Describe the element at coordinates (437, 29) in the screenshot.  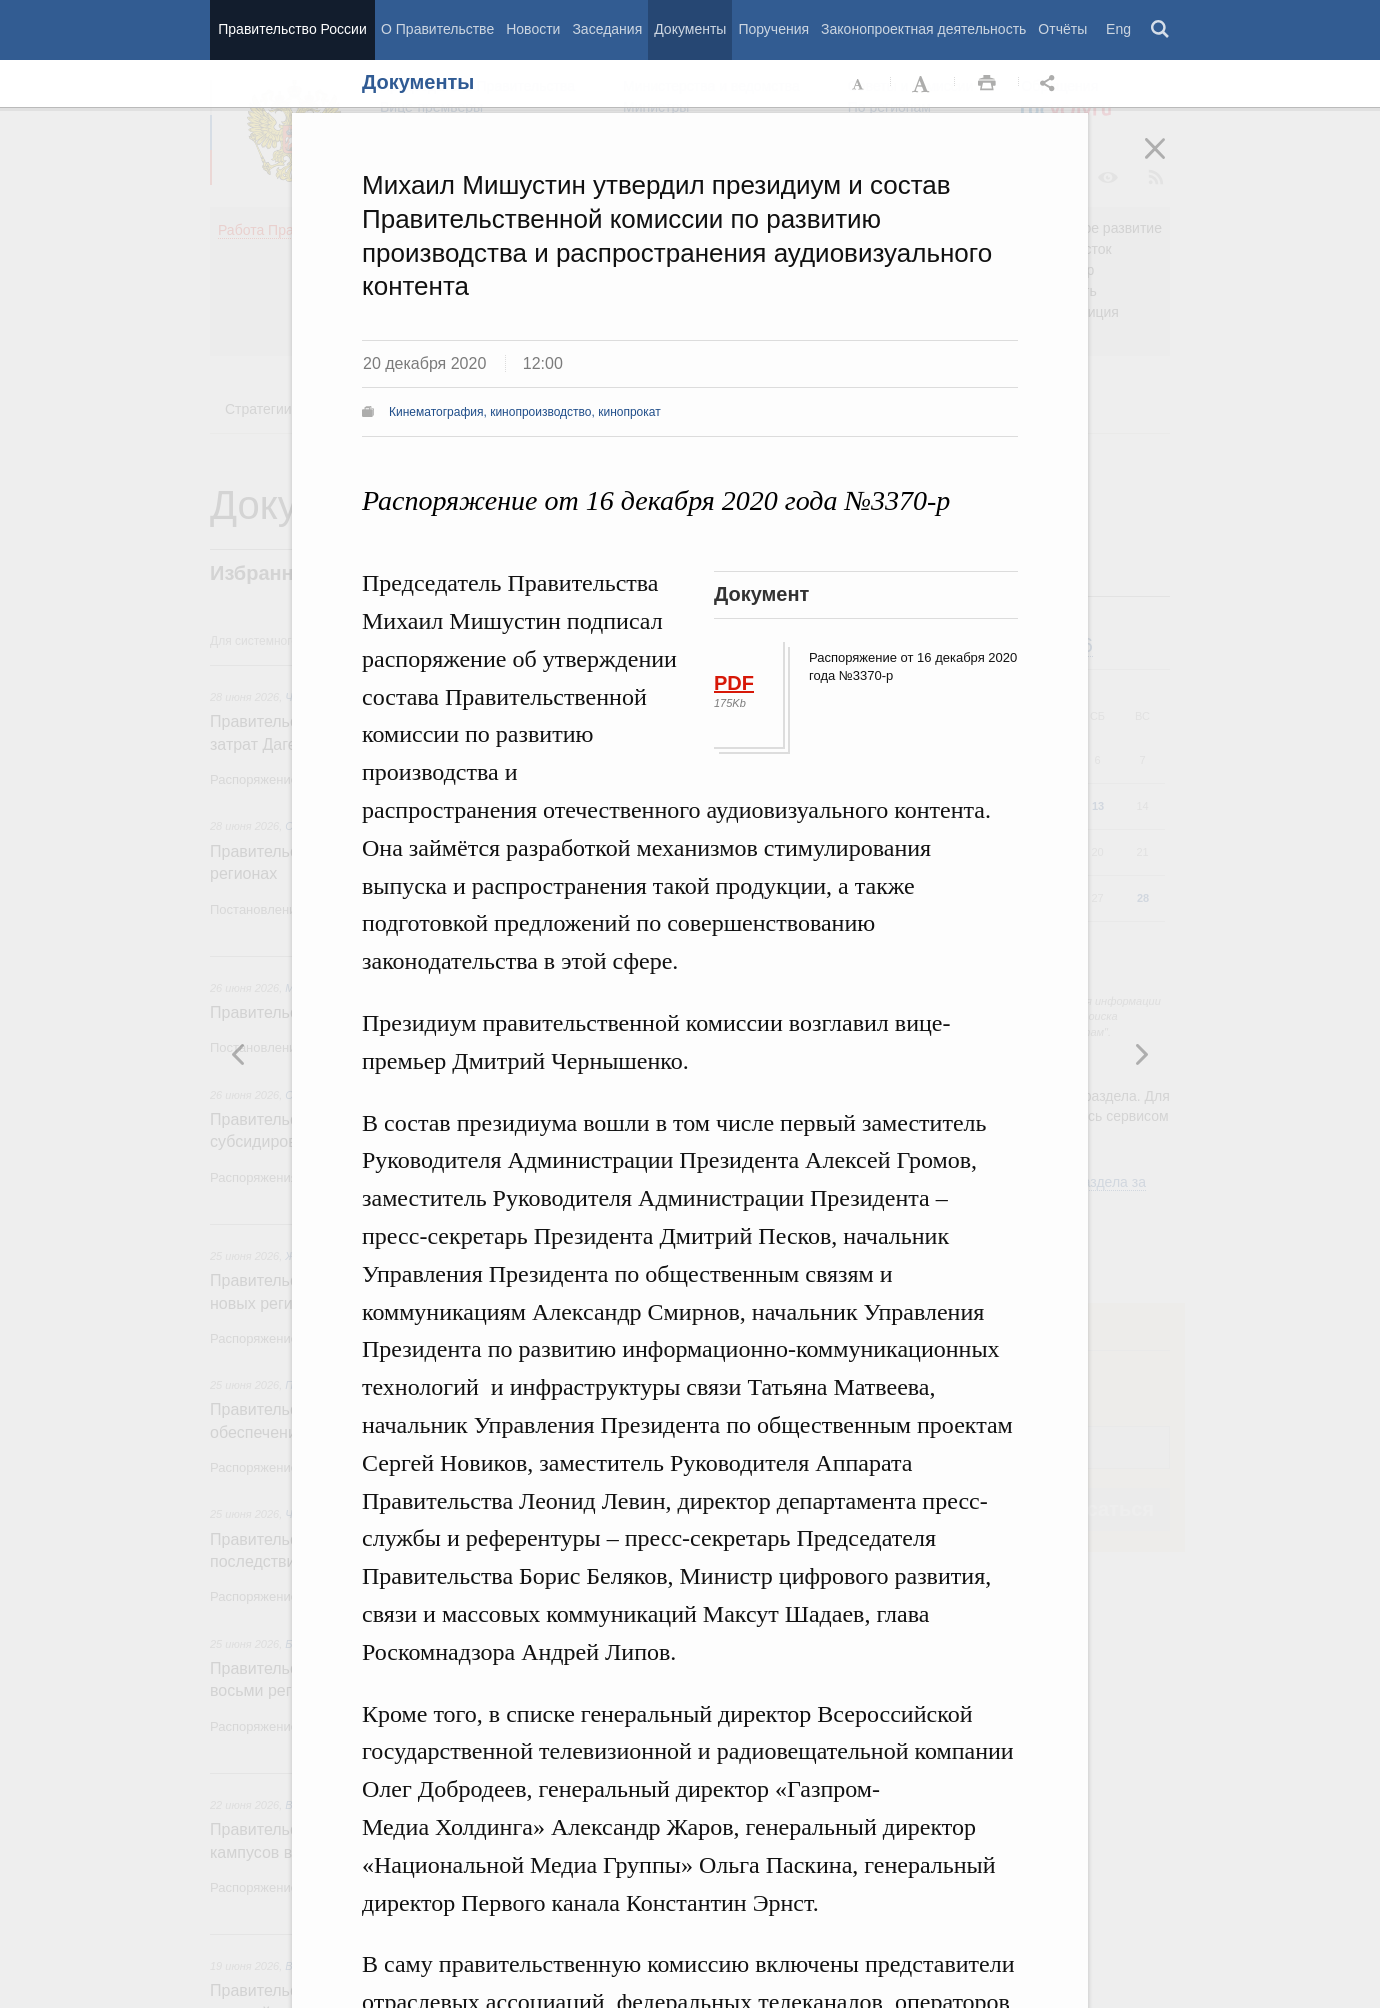
I see `О Правительстве` at that location.